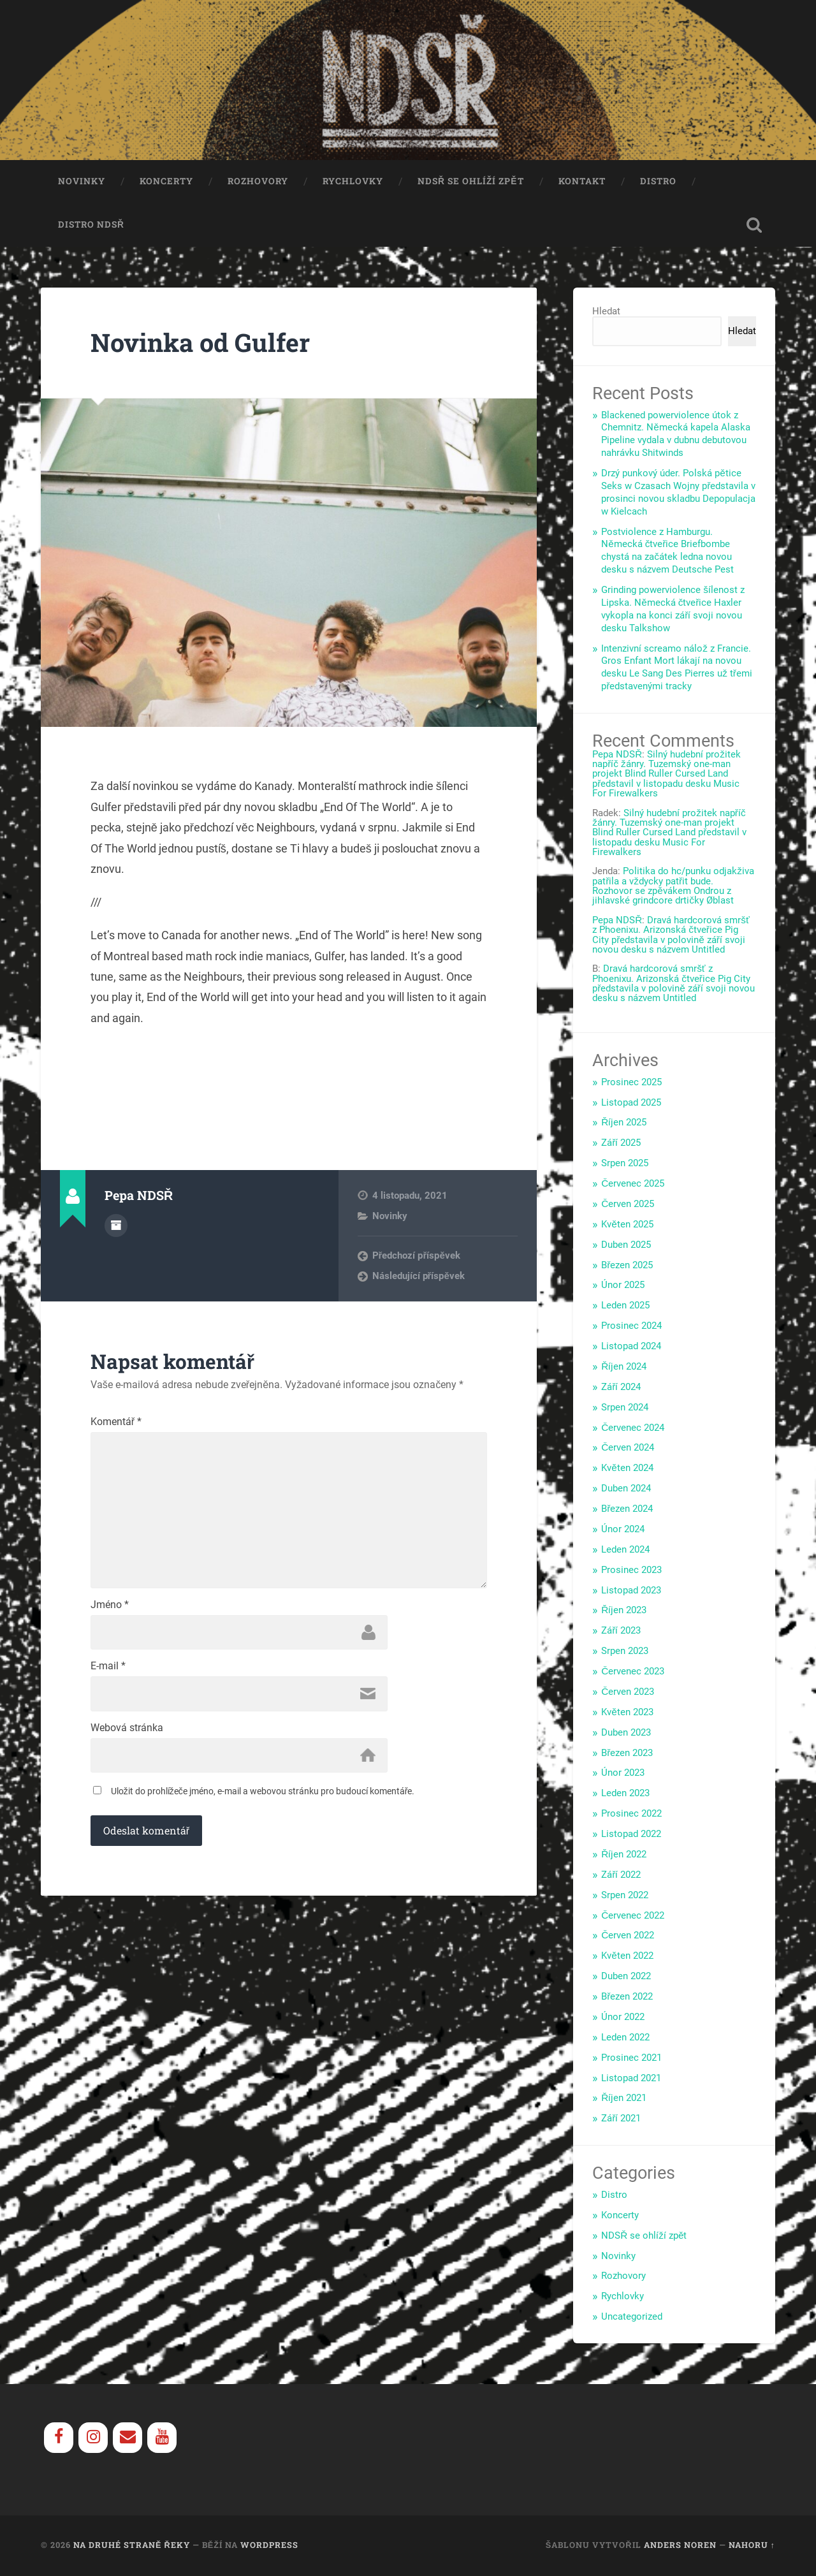 This screenshot has width=816, height=2576. I want to click on <a href="https://gulfer.bandcamp.com/track/end-of-the-world">End of the World by Gulfer</a>, so click(289, 1081).